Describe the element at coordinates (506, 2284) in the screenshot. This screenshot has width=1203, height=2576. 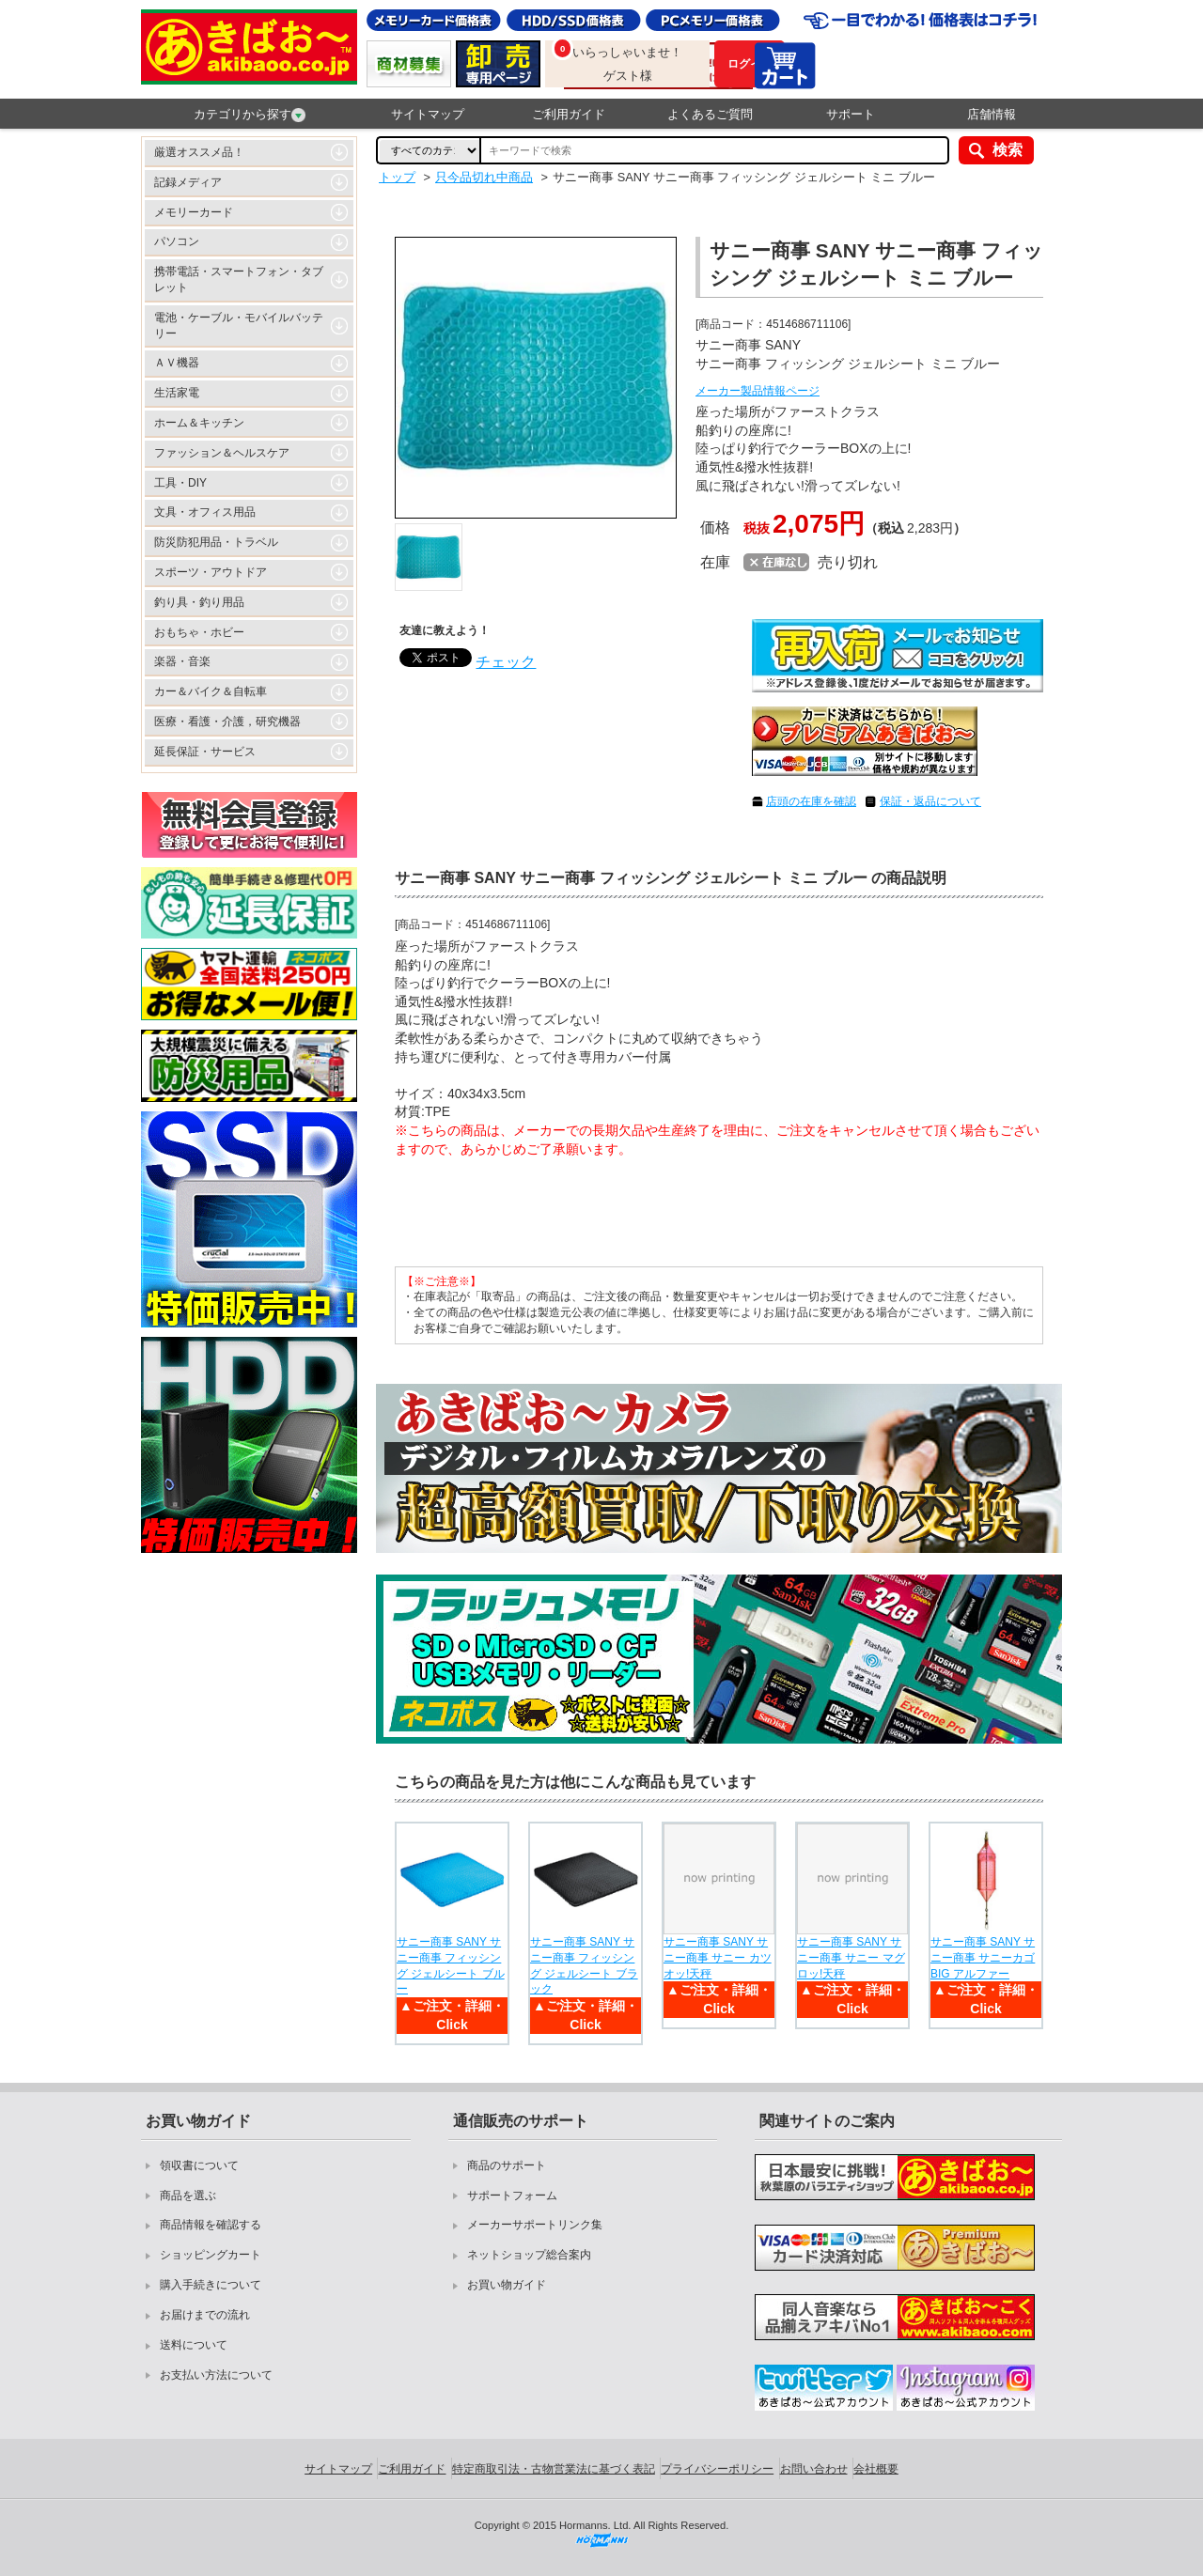
I see `お買い物ガイド` at that location.